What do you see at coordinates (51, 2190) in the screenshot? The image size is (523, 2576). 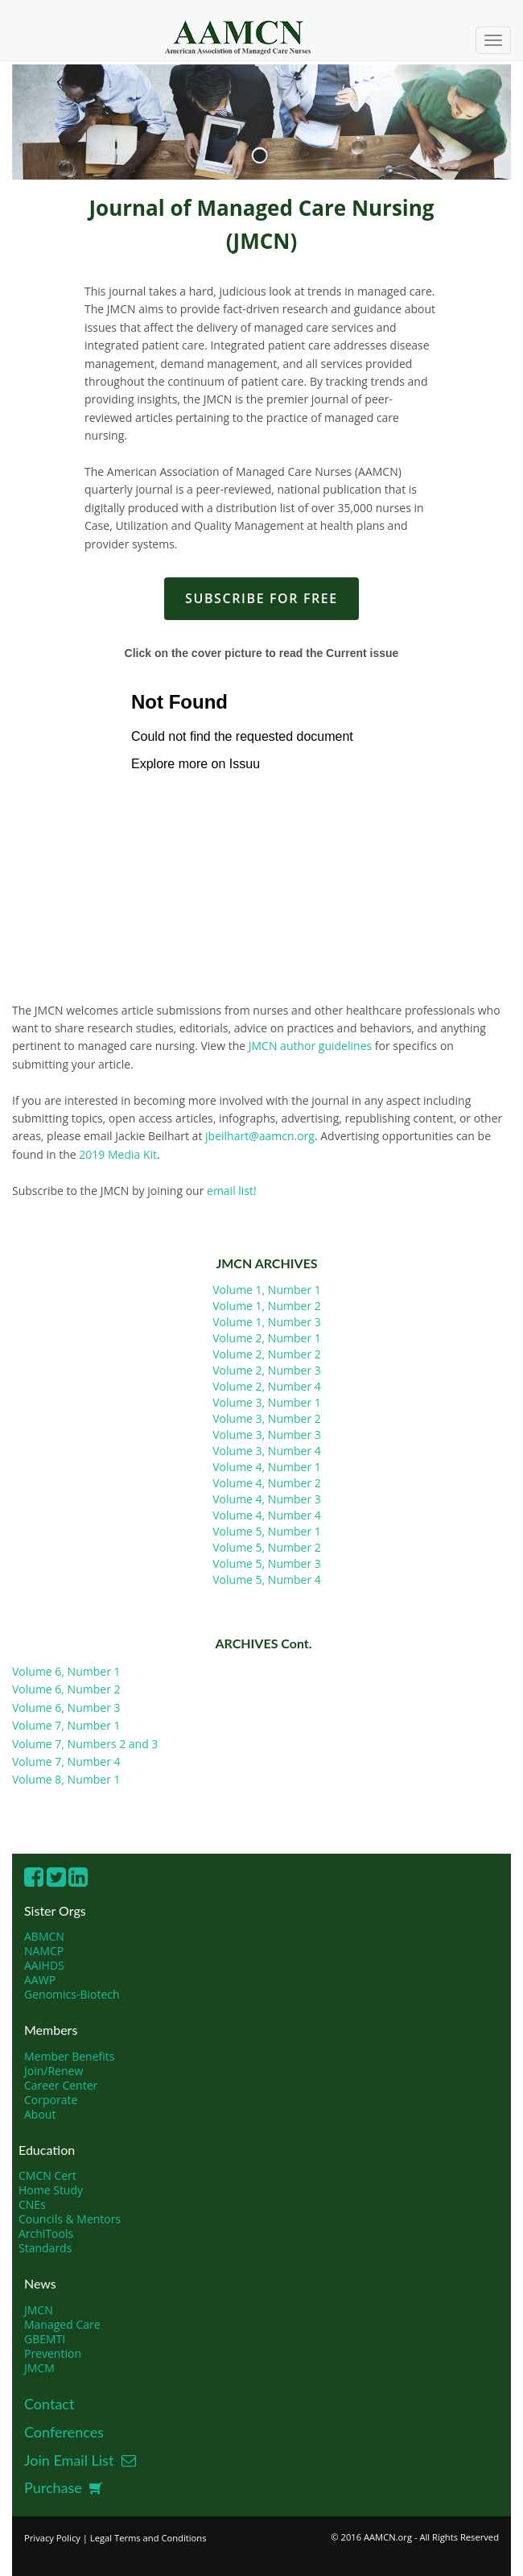 I see `Home Study` at bounding box center [51, 2190].